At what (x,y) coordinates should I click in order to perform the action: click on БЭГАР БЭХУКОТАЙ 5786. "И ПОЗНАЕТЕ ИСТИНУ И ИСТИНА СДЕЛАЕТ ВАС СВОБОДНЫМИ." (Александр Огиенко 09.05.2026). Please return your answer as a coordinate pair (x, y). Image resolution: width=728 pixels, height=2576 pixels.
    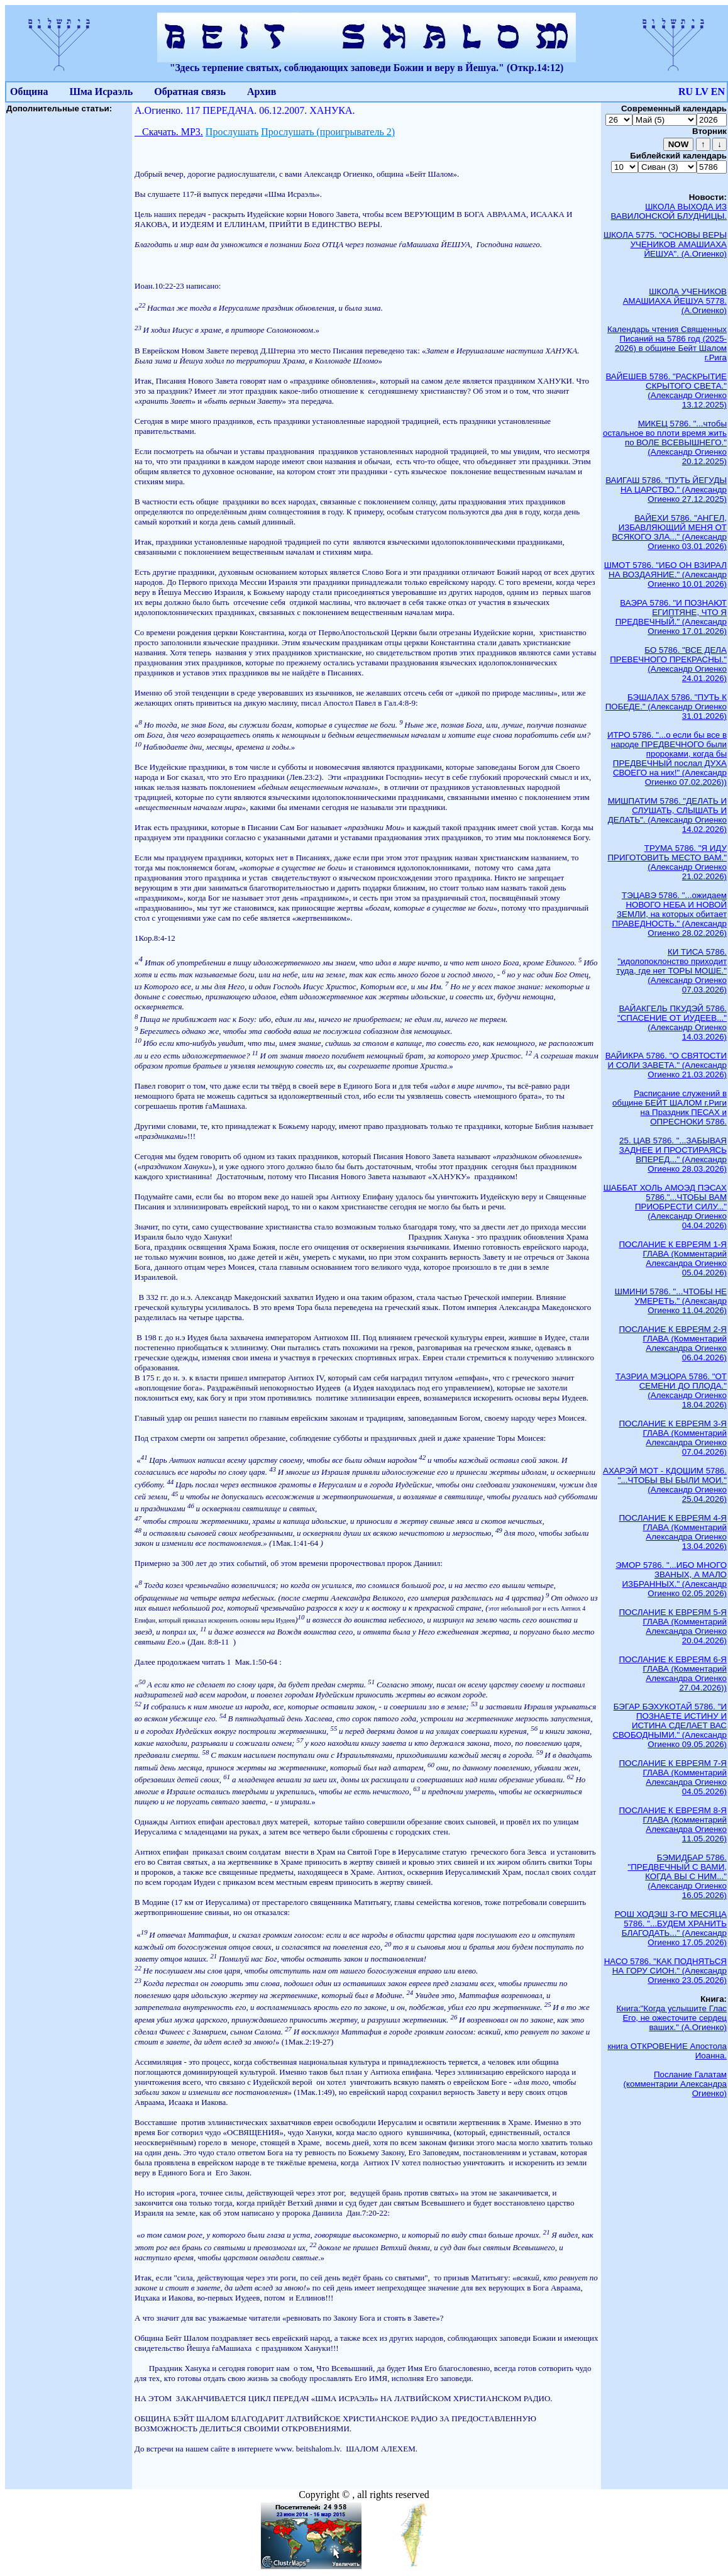
    Looking at the image, I should click on (669, 1725).